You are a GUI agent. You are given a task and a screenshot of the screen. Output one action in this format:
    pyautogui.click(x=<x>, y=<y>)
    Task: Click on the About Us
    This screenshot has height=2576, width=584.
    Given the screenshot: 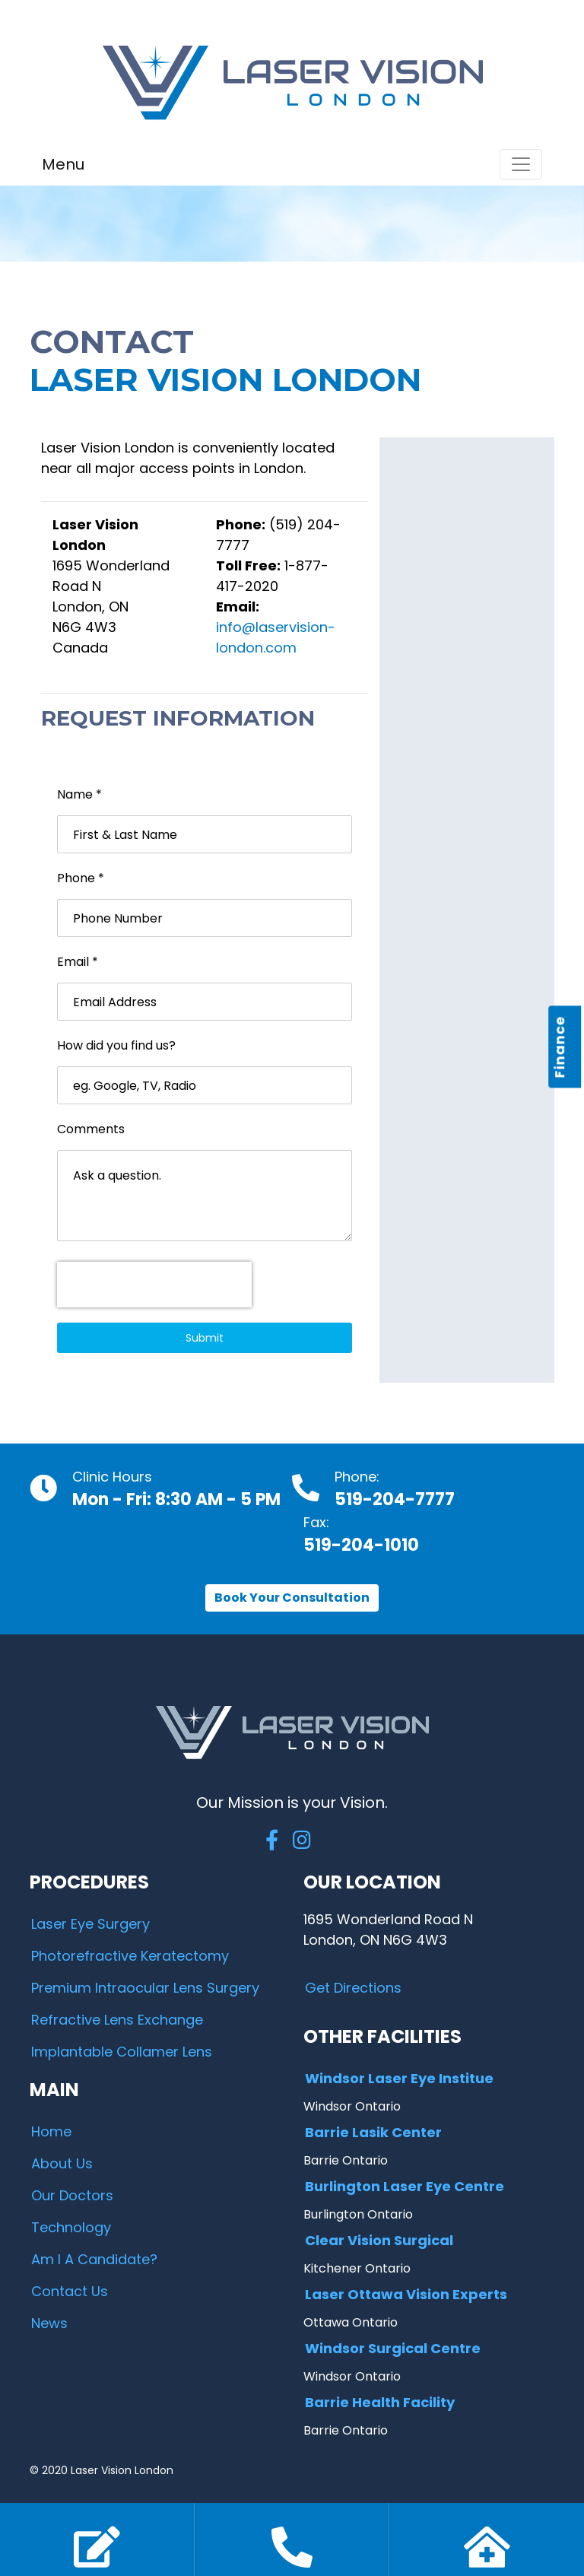 What is the action you would take?
    pyautogui.click(x=62, y=2163)
    